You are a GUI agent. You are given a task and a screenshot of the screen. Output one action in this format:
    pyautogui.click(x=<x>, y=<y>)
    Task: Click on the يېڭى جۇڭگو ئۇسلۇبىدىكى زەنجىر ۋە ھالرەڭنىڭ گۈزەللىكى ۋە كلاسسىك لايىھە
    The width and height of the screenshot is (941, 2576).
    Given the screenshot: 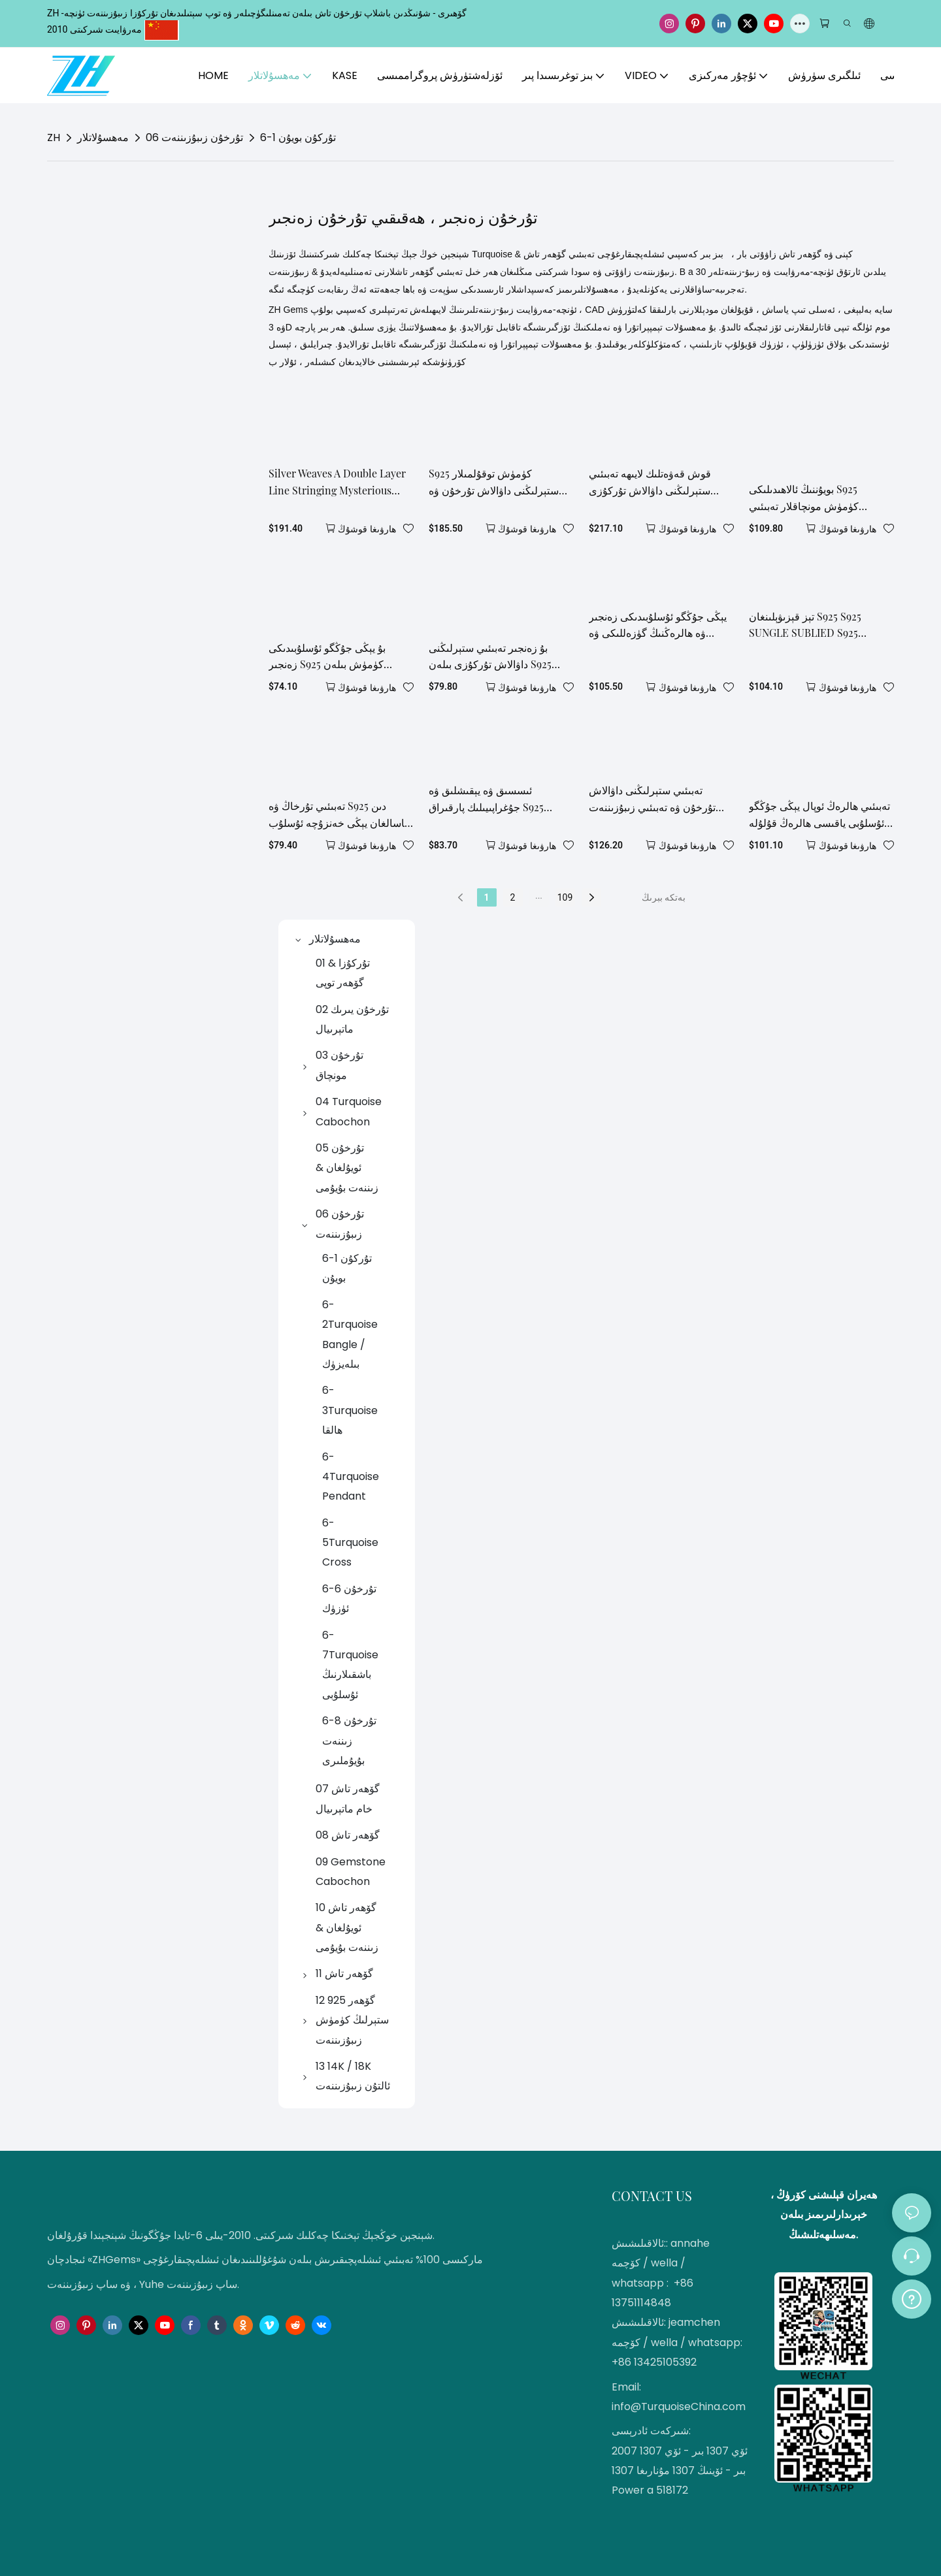 What is the action you would take?
    pyautogui.click(x=658, y=625)
    